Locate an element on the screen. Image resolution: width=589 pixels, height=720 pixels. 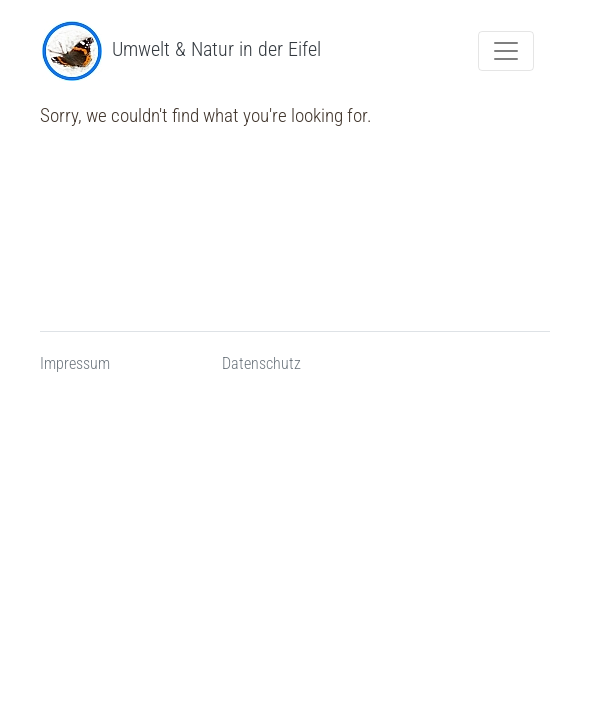
Impressum is located at coordinates (75, 363).